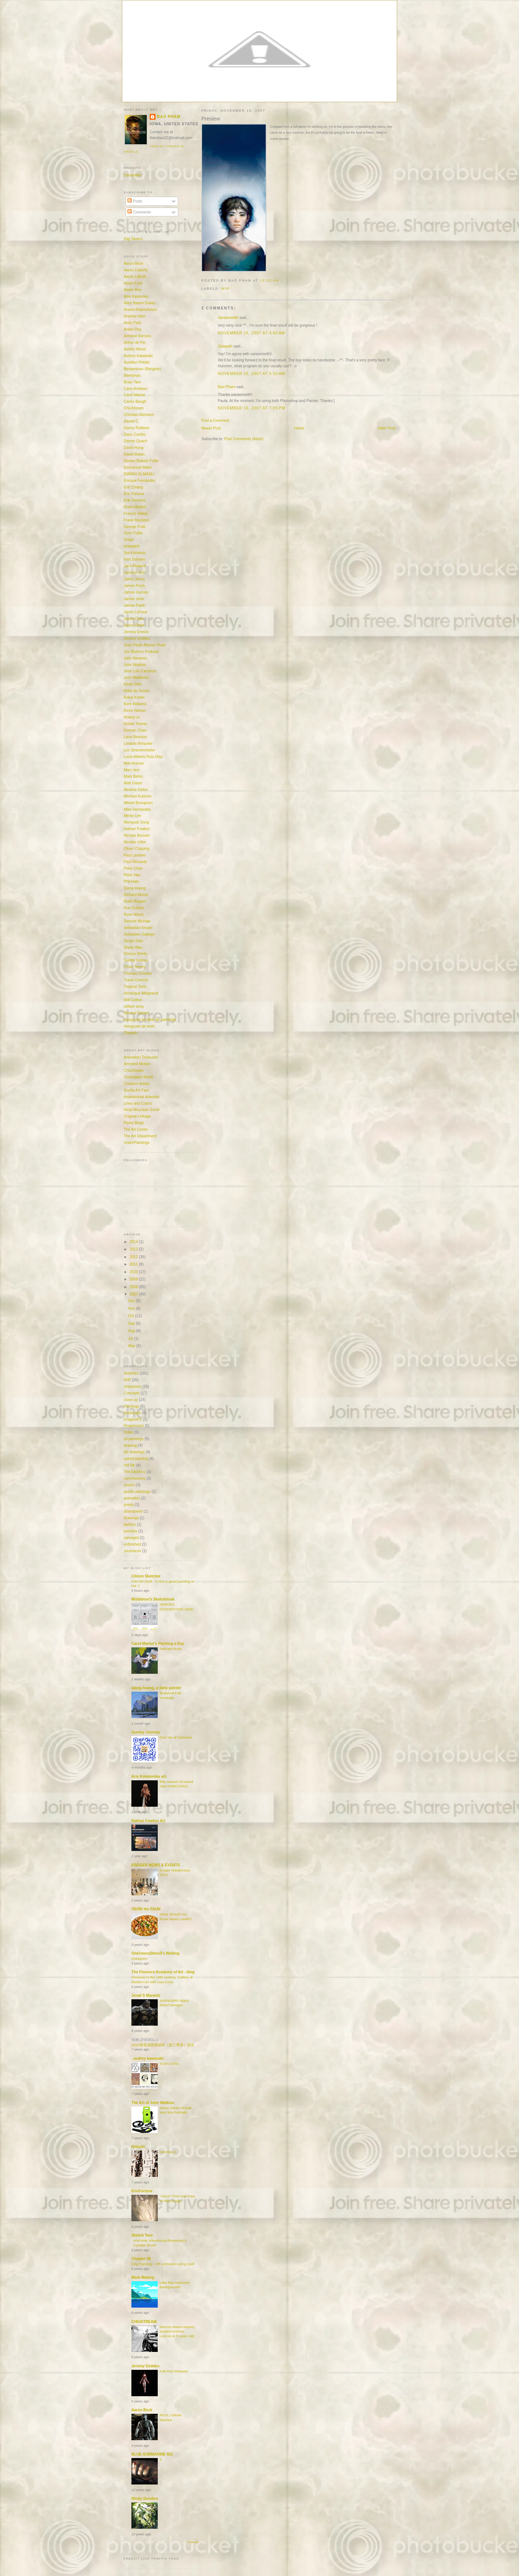 The height and width of the screenshot is (2576, 519). What do you see at coordinates (228, 318) in the screenshot?
I see `Vanaomielth` at bounding box center [228, 318].